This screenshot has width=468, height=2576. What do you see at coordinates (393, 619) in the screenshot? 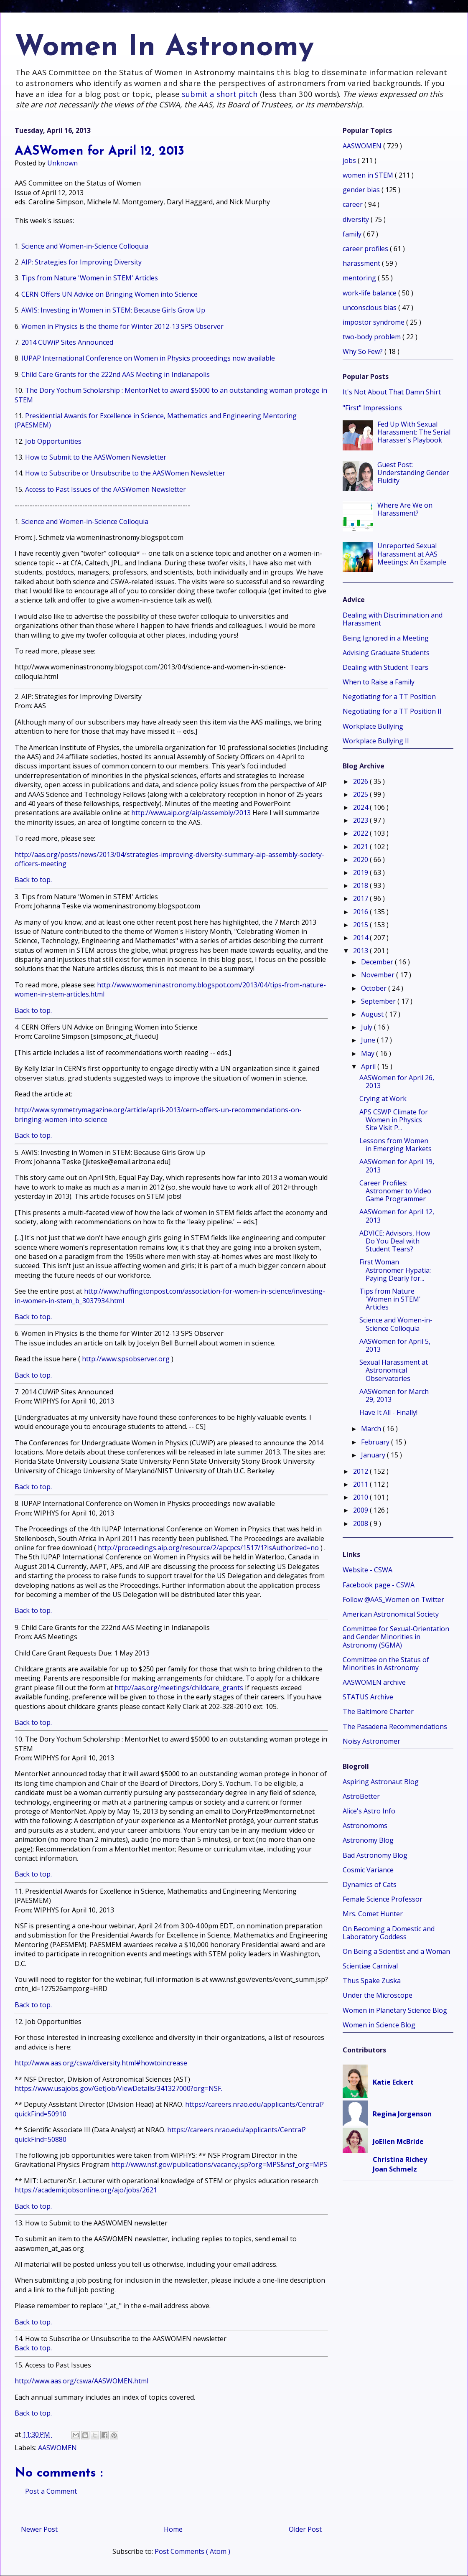
I see `Dealing with Discrimination and Harassment` at bounding box center [393, 619].